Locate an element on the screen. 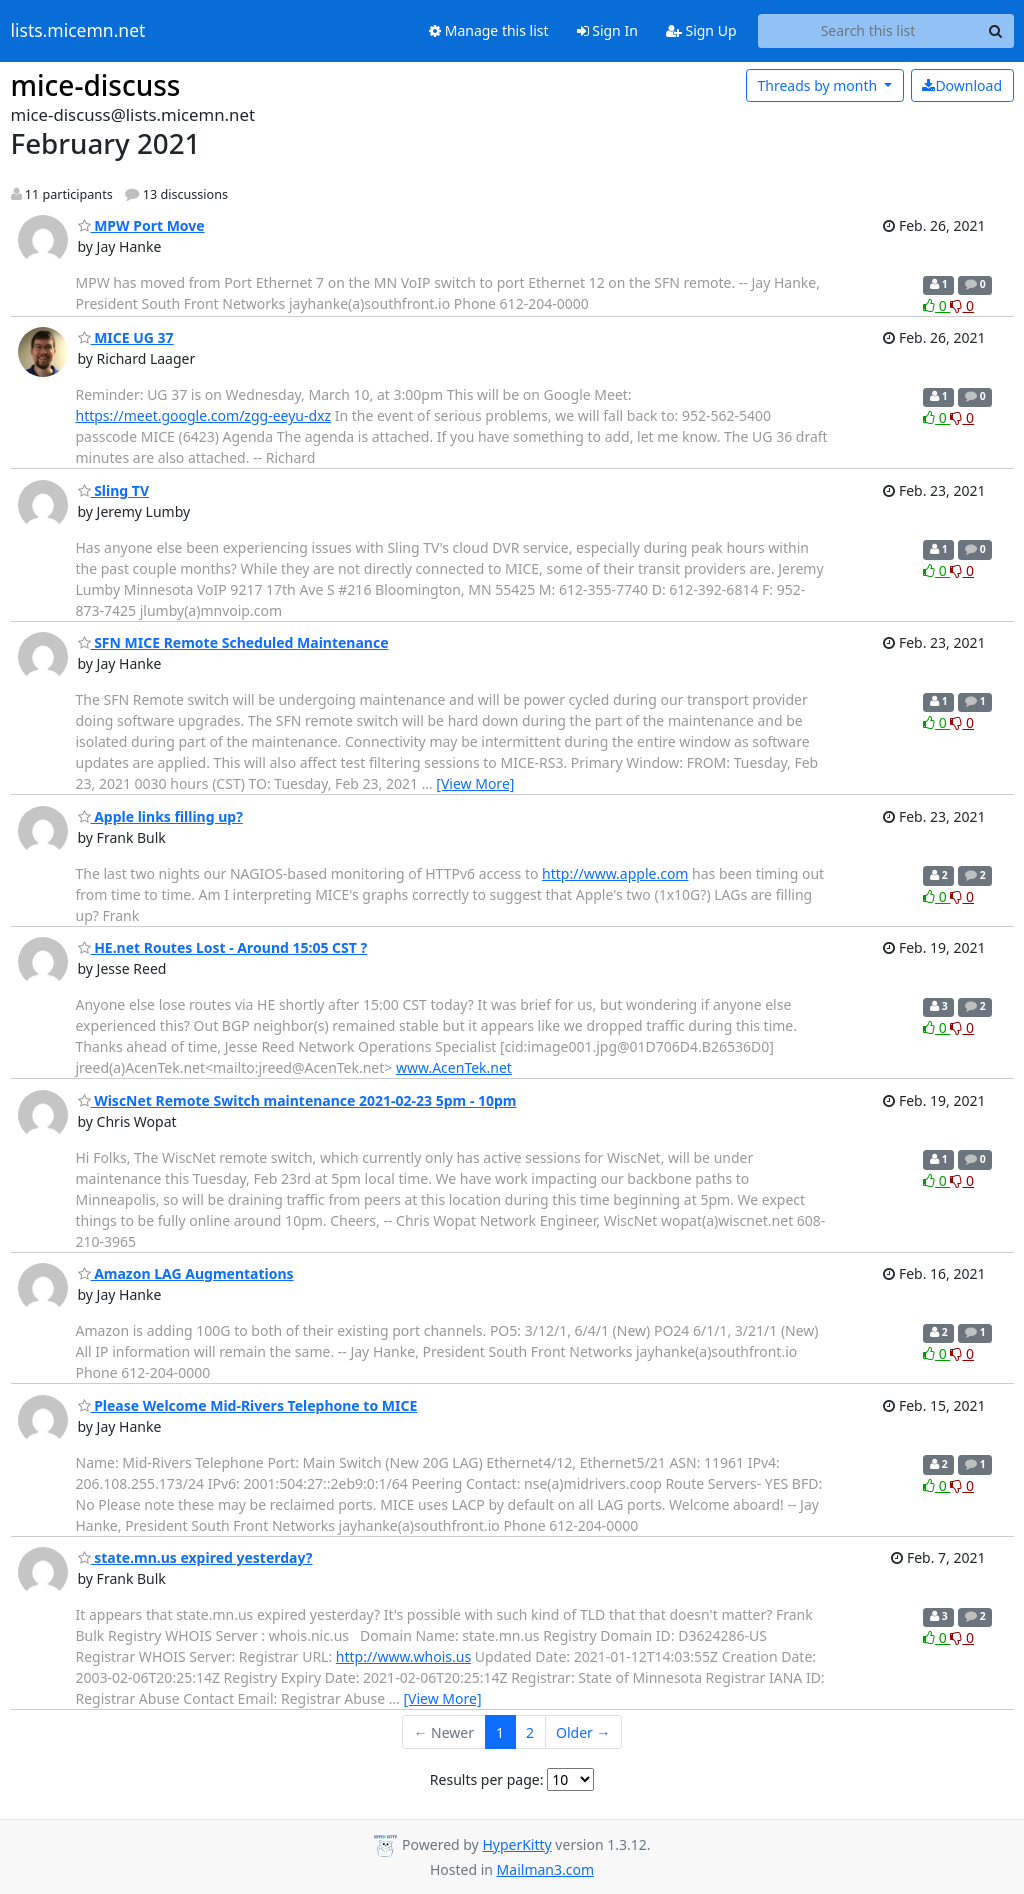  Sling TV is located at coordinates (113, 490).